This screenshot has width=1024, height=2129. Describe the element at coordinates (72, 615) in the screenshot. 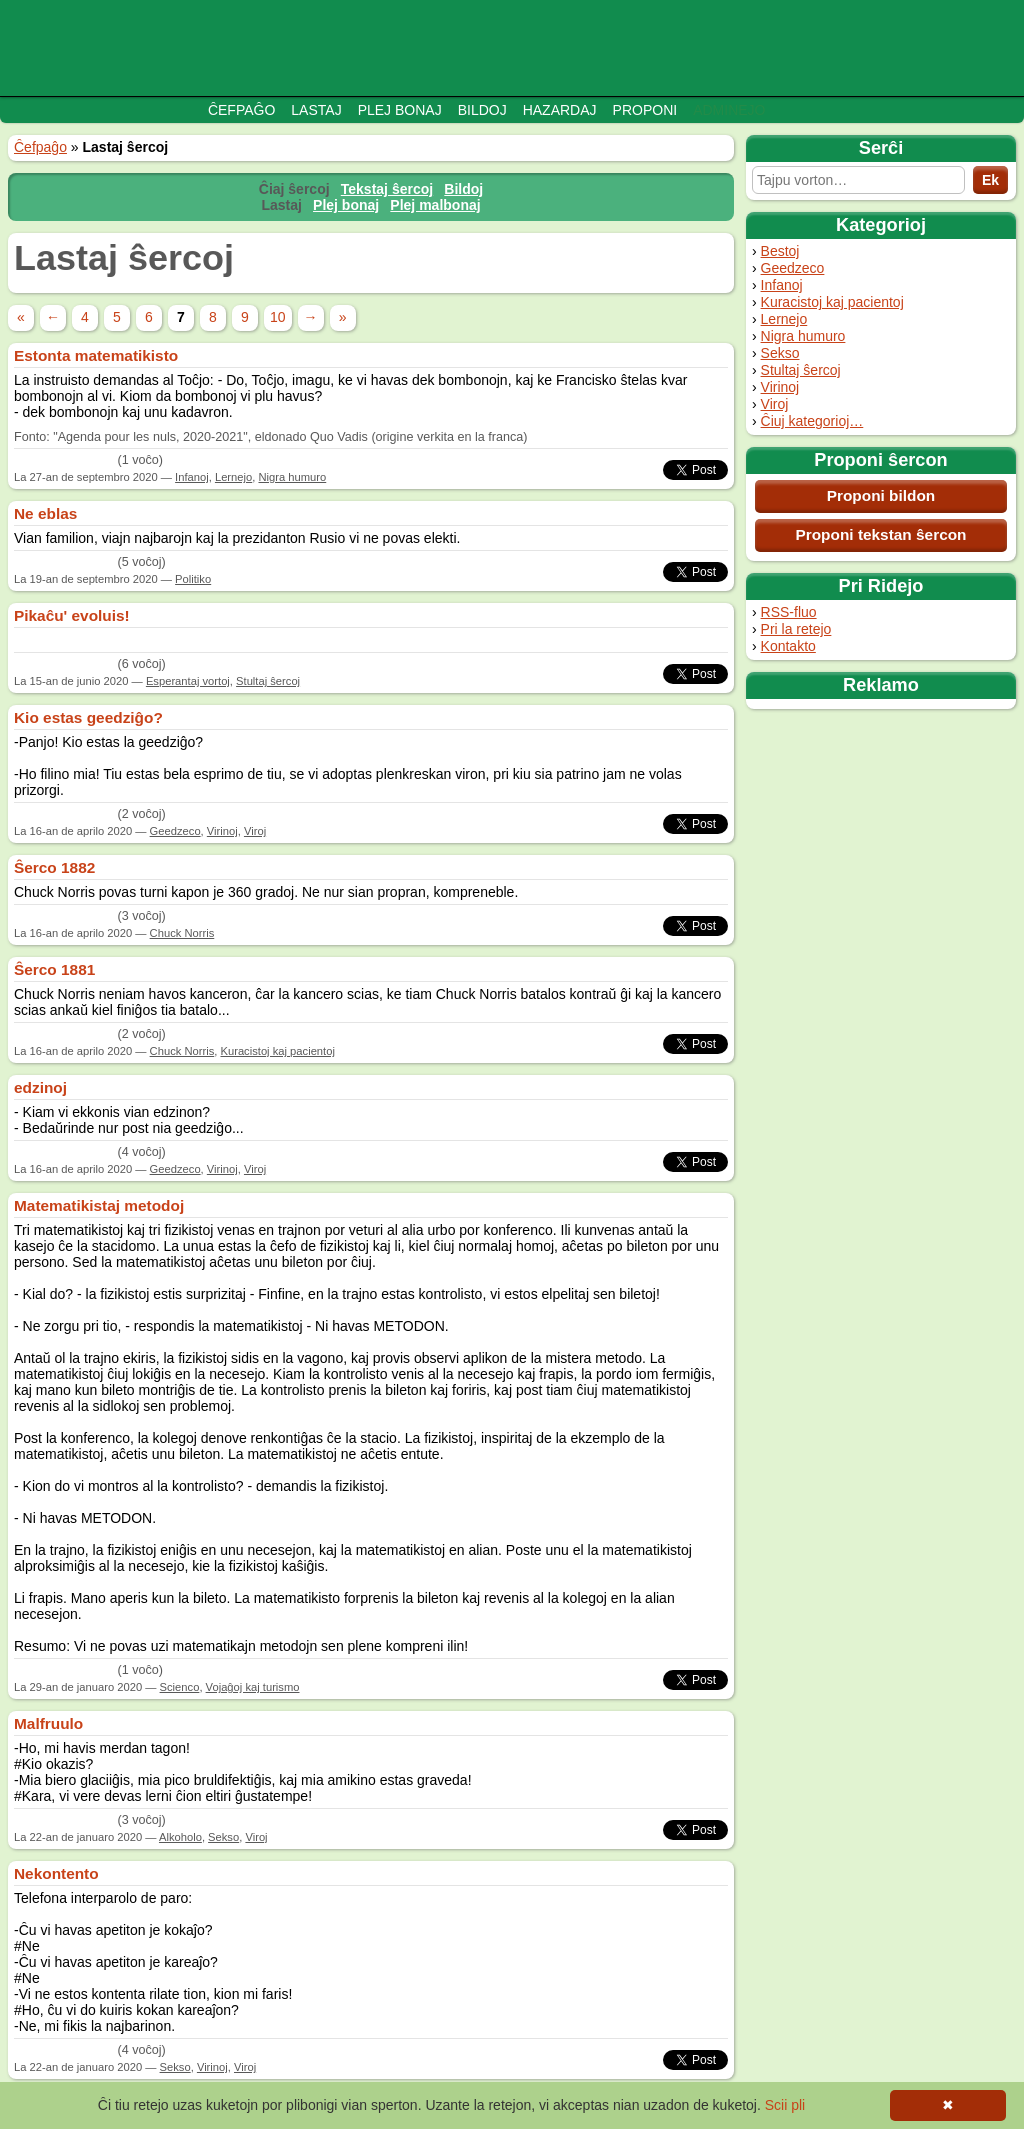

I see `Pikaĉu' evoluis!` at that location.